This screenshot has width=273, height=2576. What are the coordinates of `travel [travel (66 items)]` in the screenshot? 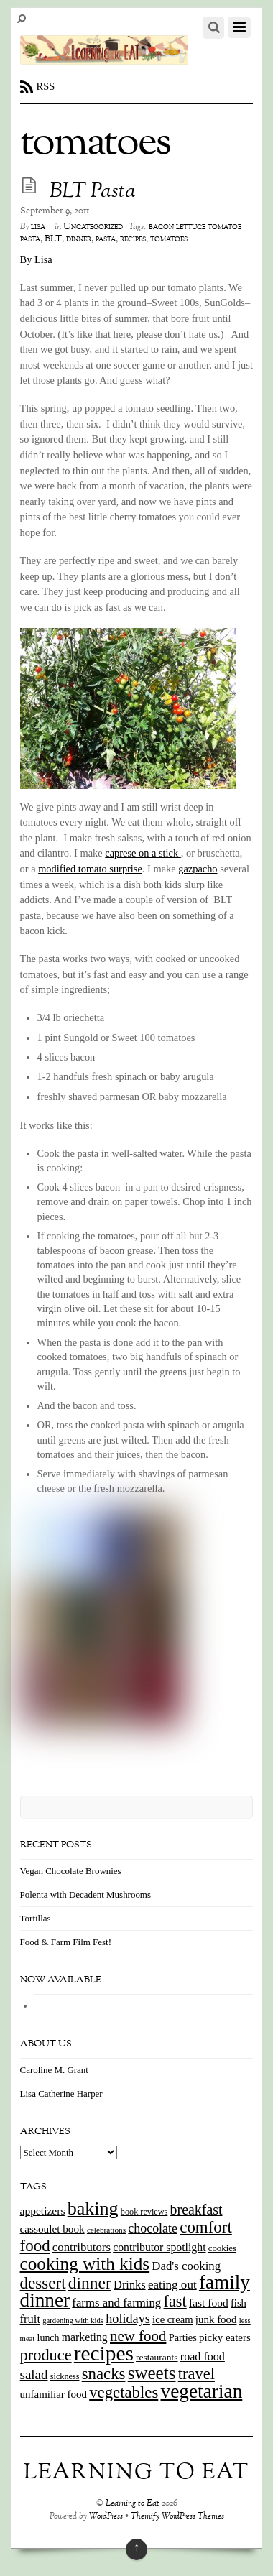 It's located at (196, 2374).